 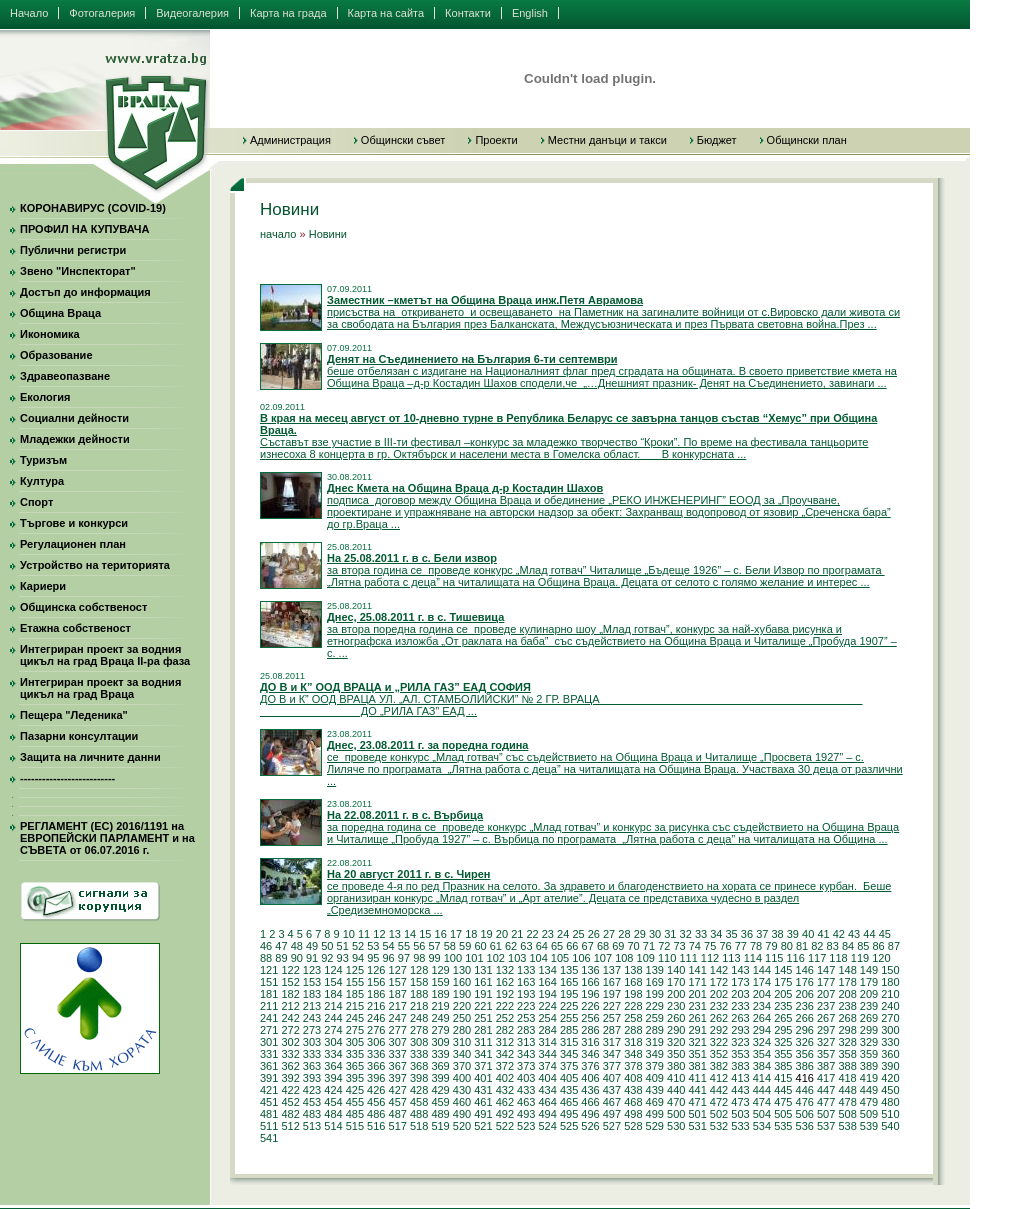 What do you see at coordinates (697, 1102) in the screenshot?
I see `471` at bounding box center [697, 1102].